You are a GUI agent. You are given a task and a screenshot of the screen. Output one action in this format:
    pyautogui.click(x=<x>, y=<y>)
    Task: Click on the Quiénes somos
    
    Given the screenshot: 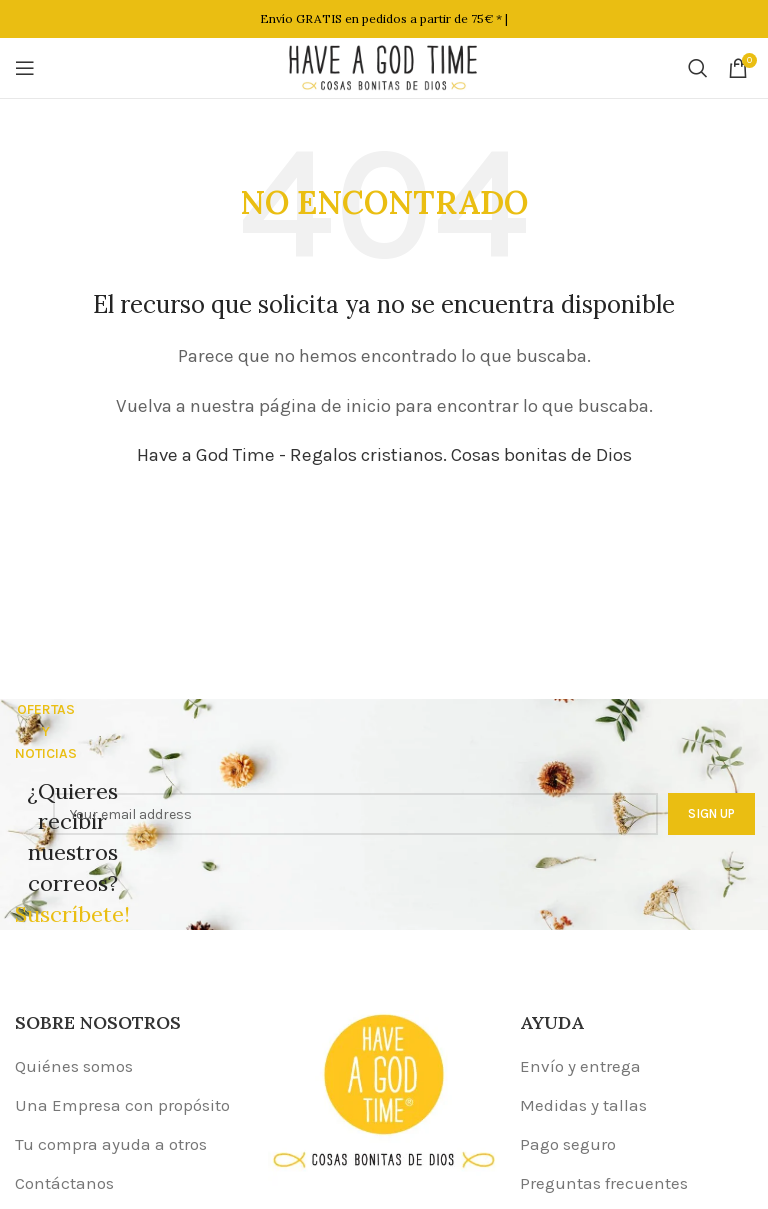 What is the action you would take?
    pyautogui.click(x=74, y=1066)
    